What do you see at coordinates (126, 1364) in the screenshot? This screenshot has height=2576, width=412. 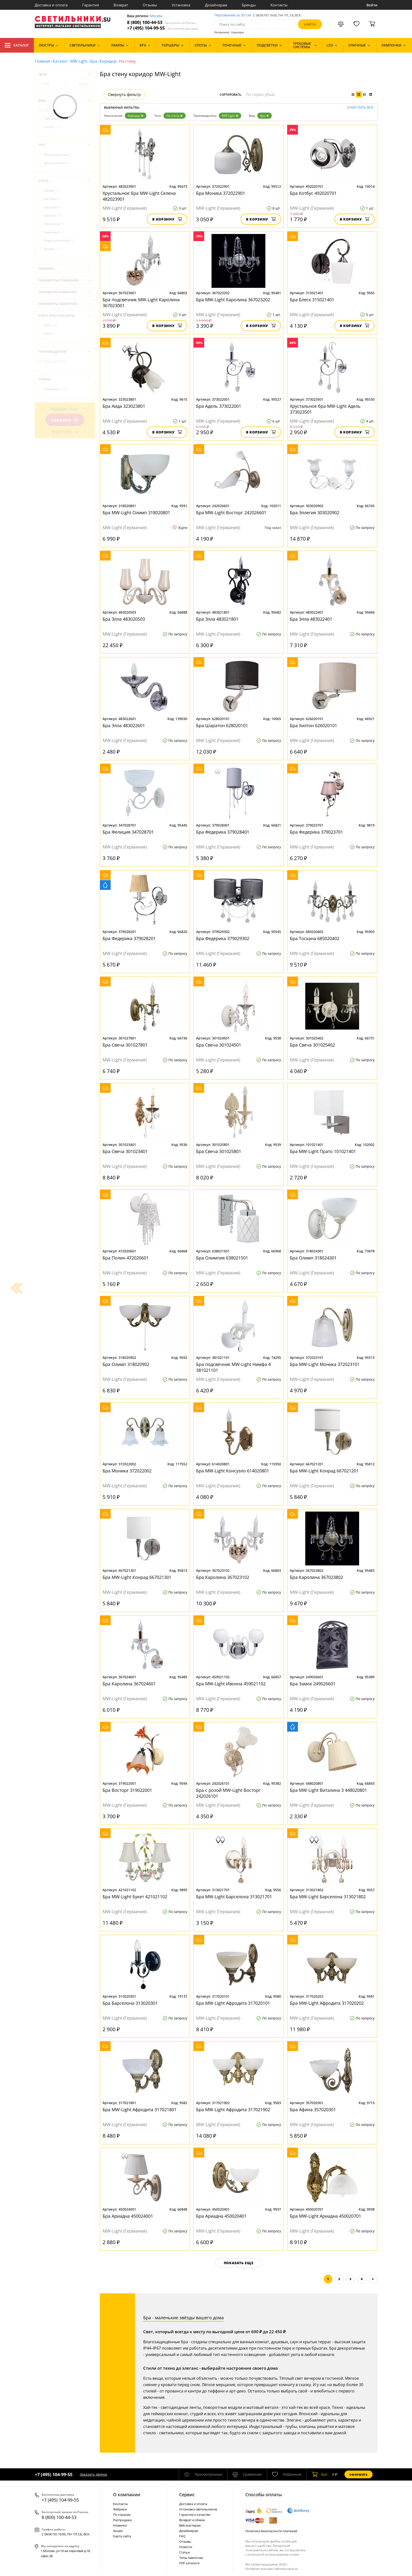 I see `Бра Олимп 318020902` at bounding box center [126, 1364].